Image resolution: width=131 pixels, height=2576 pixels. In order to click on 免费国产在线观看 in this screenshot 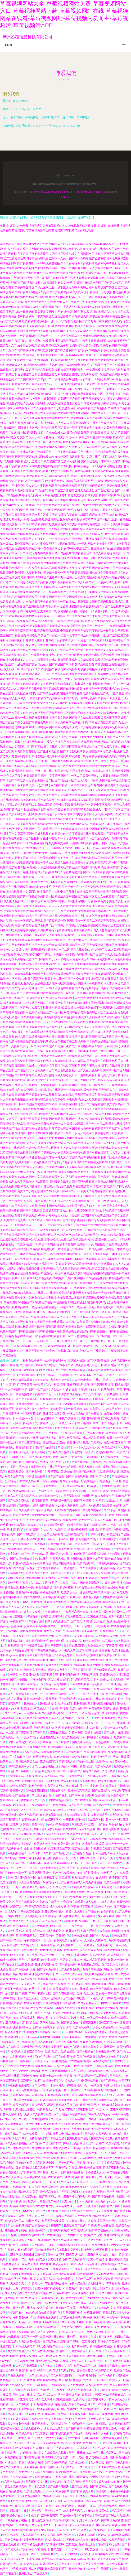, I will do `click(105, 785)`.